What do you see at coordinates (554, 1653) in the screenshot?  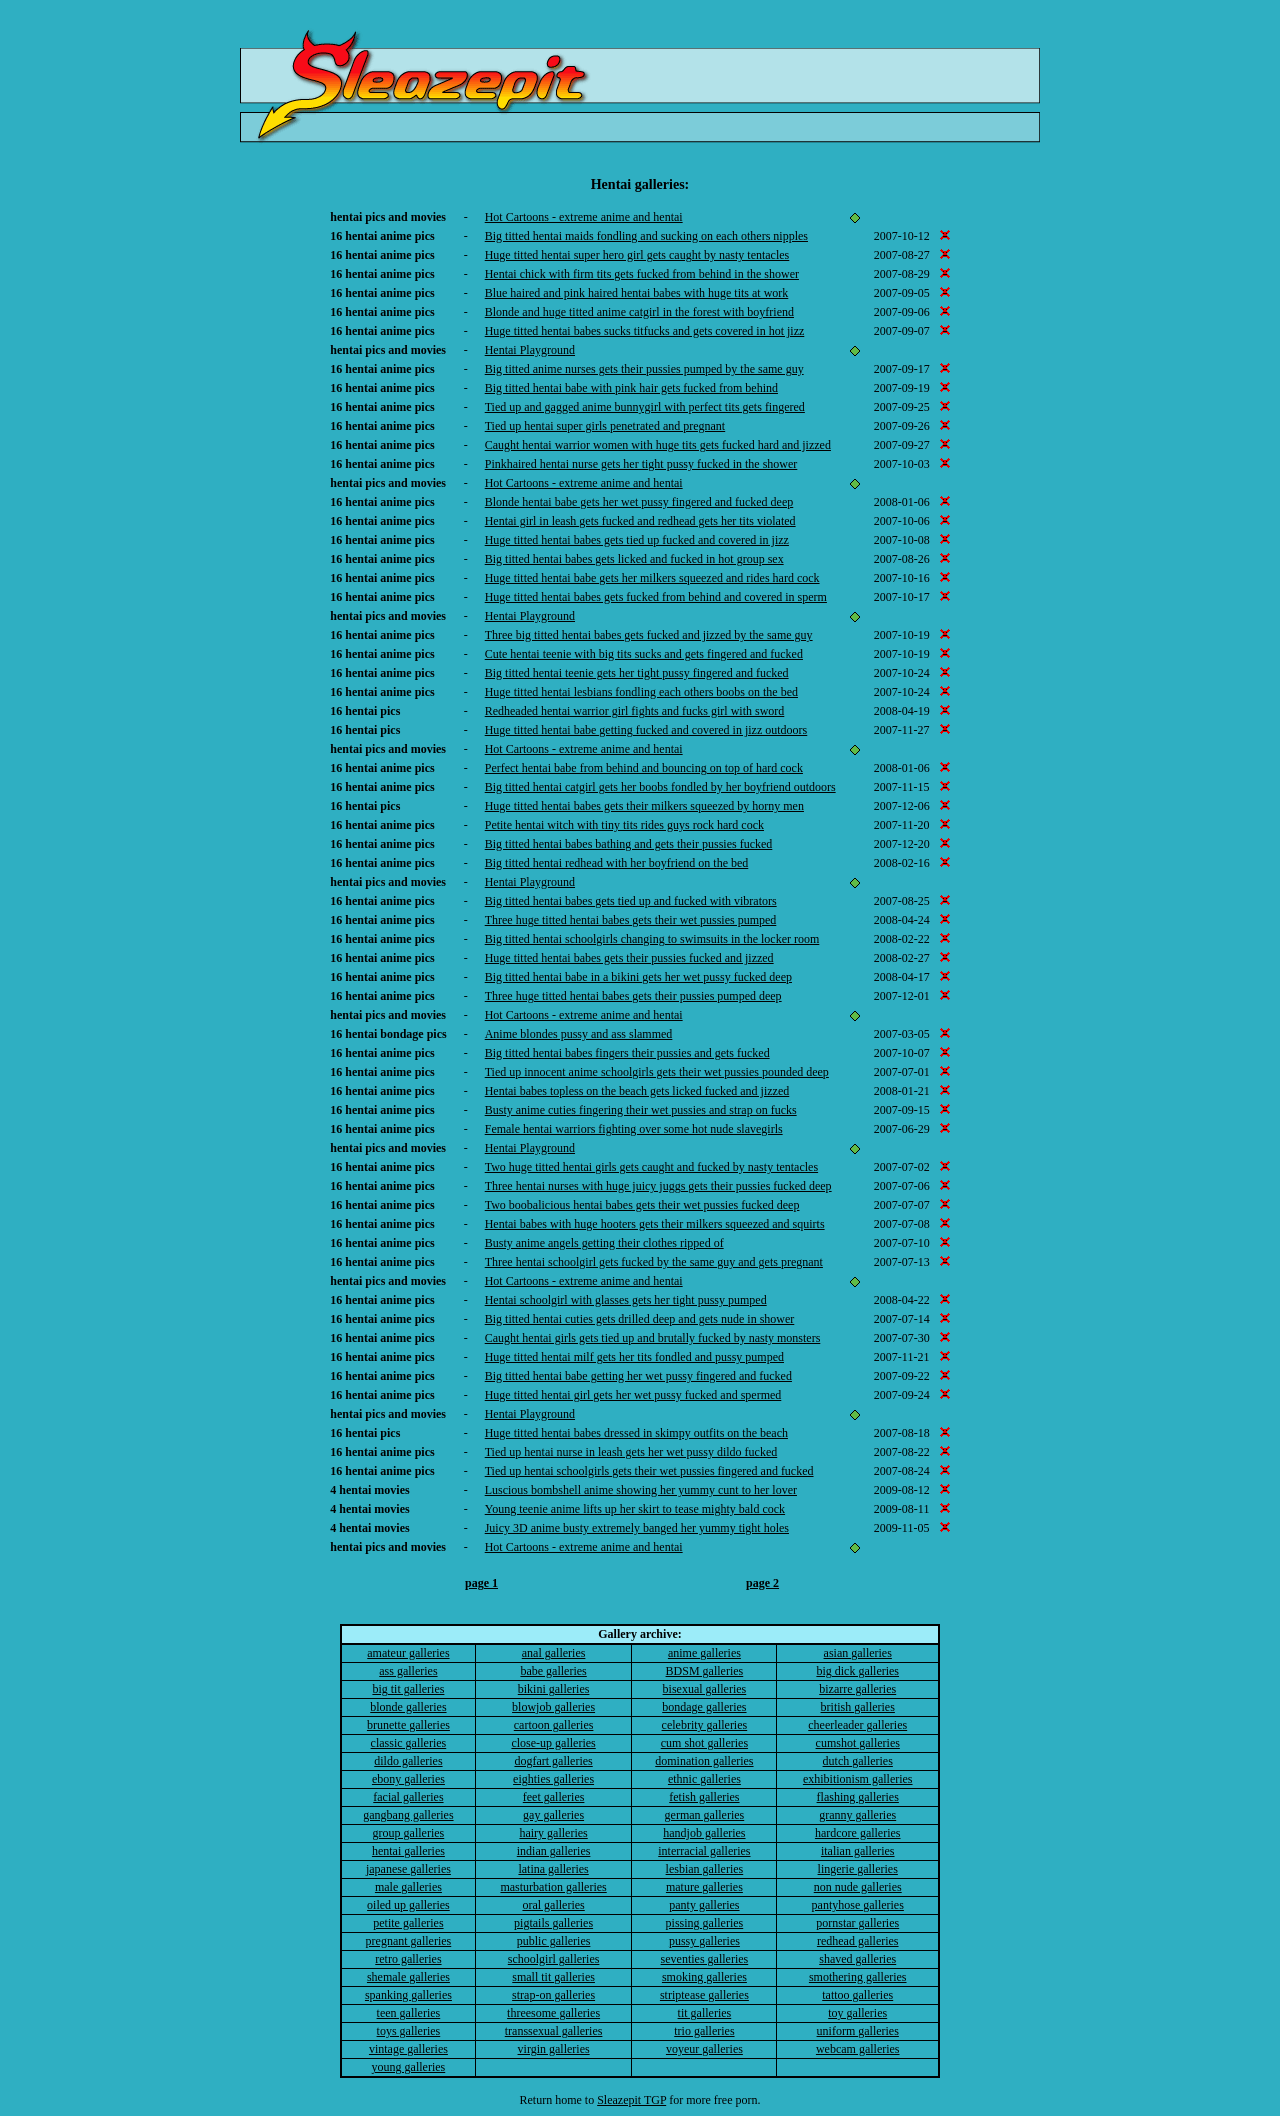 I see `anal galleries` at bounding box center [554, 1653].